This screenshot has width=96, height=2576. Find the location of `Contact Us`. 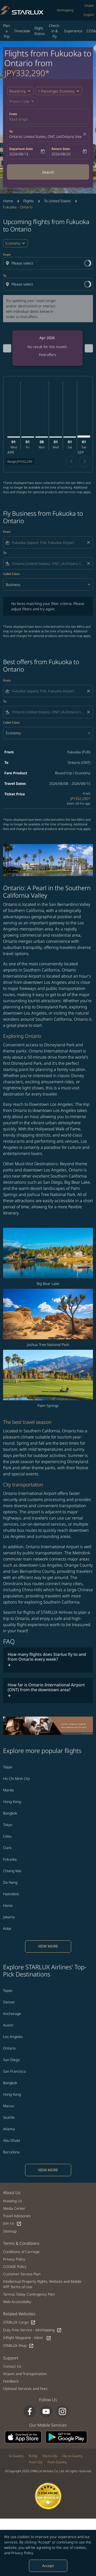

Contact Us is located at coordinates (12, 2330).